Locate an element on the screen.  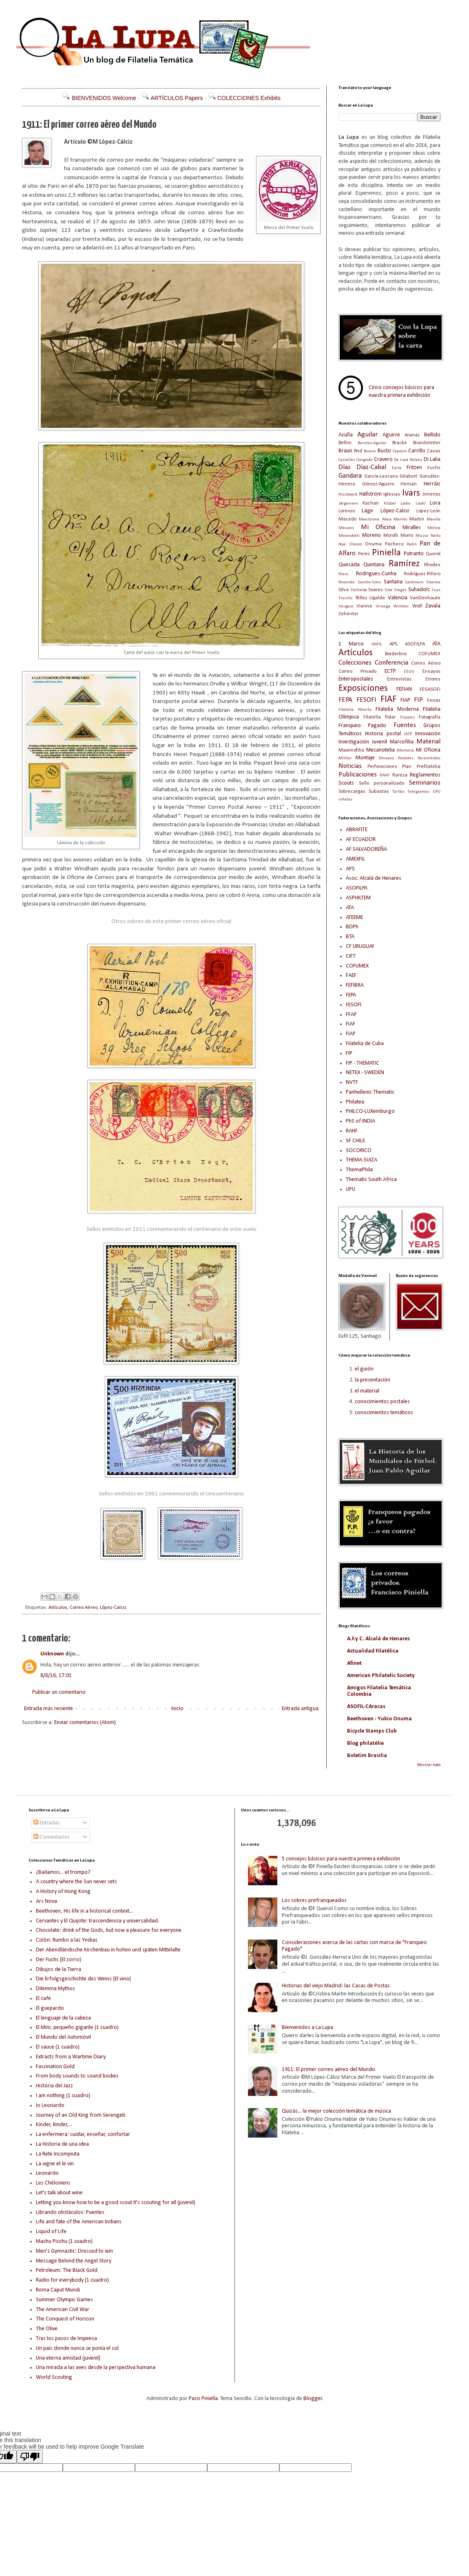
Innovación is located at coordinates (427, 734).